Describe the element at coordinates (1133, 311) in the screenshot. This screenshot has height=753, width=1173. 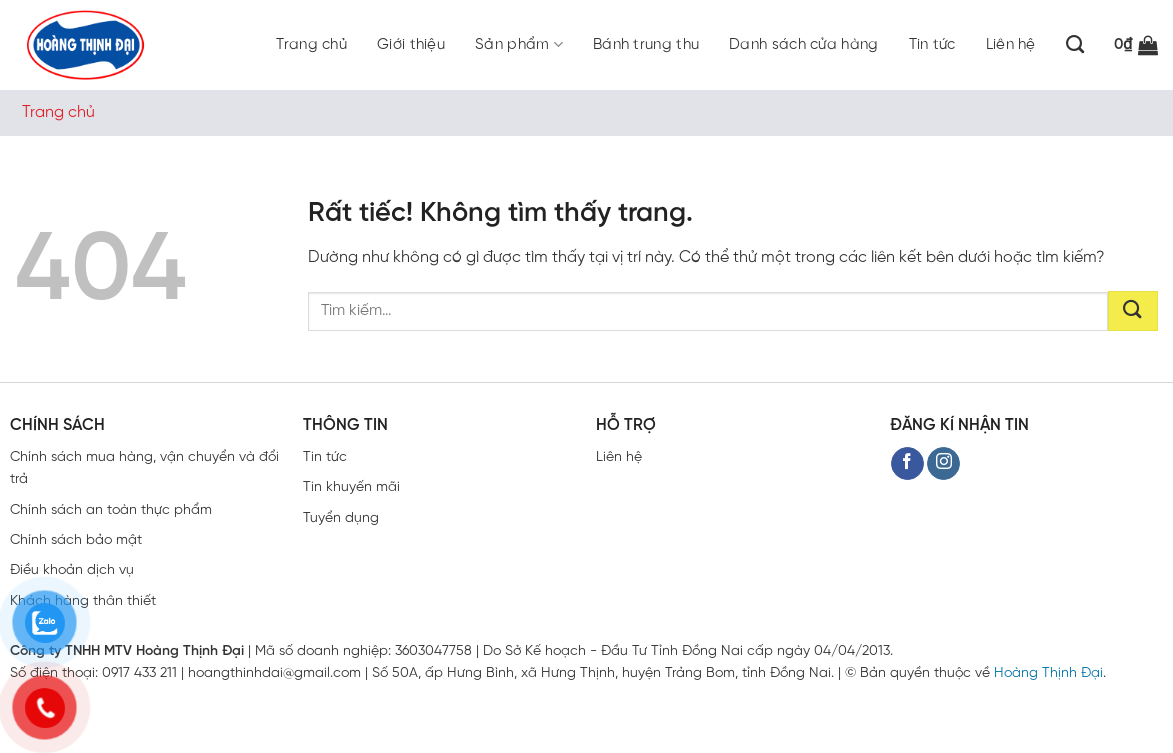
I see `[Gửi]` at that location.